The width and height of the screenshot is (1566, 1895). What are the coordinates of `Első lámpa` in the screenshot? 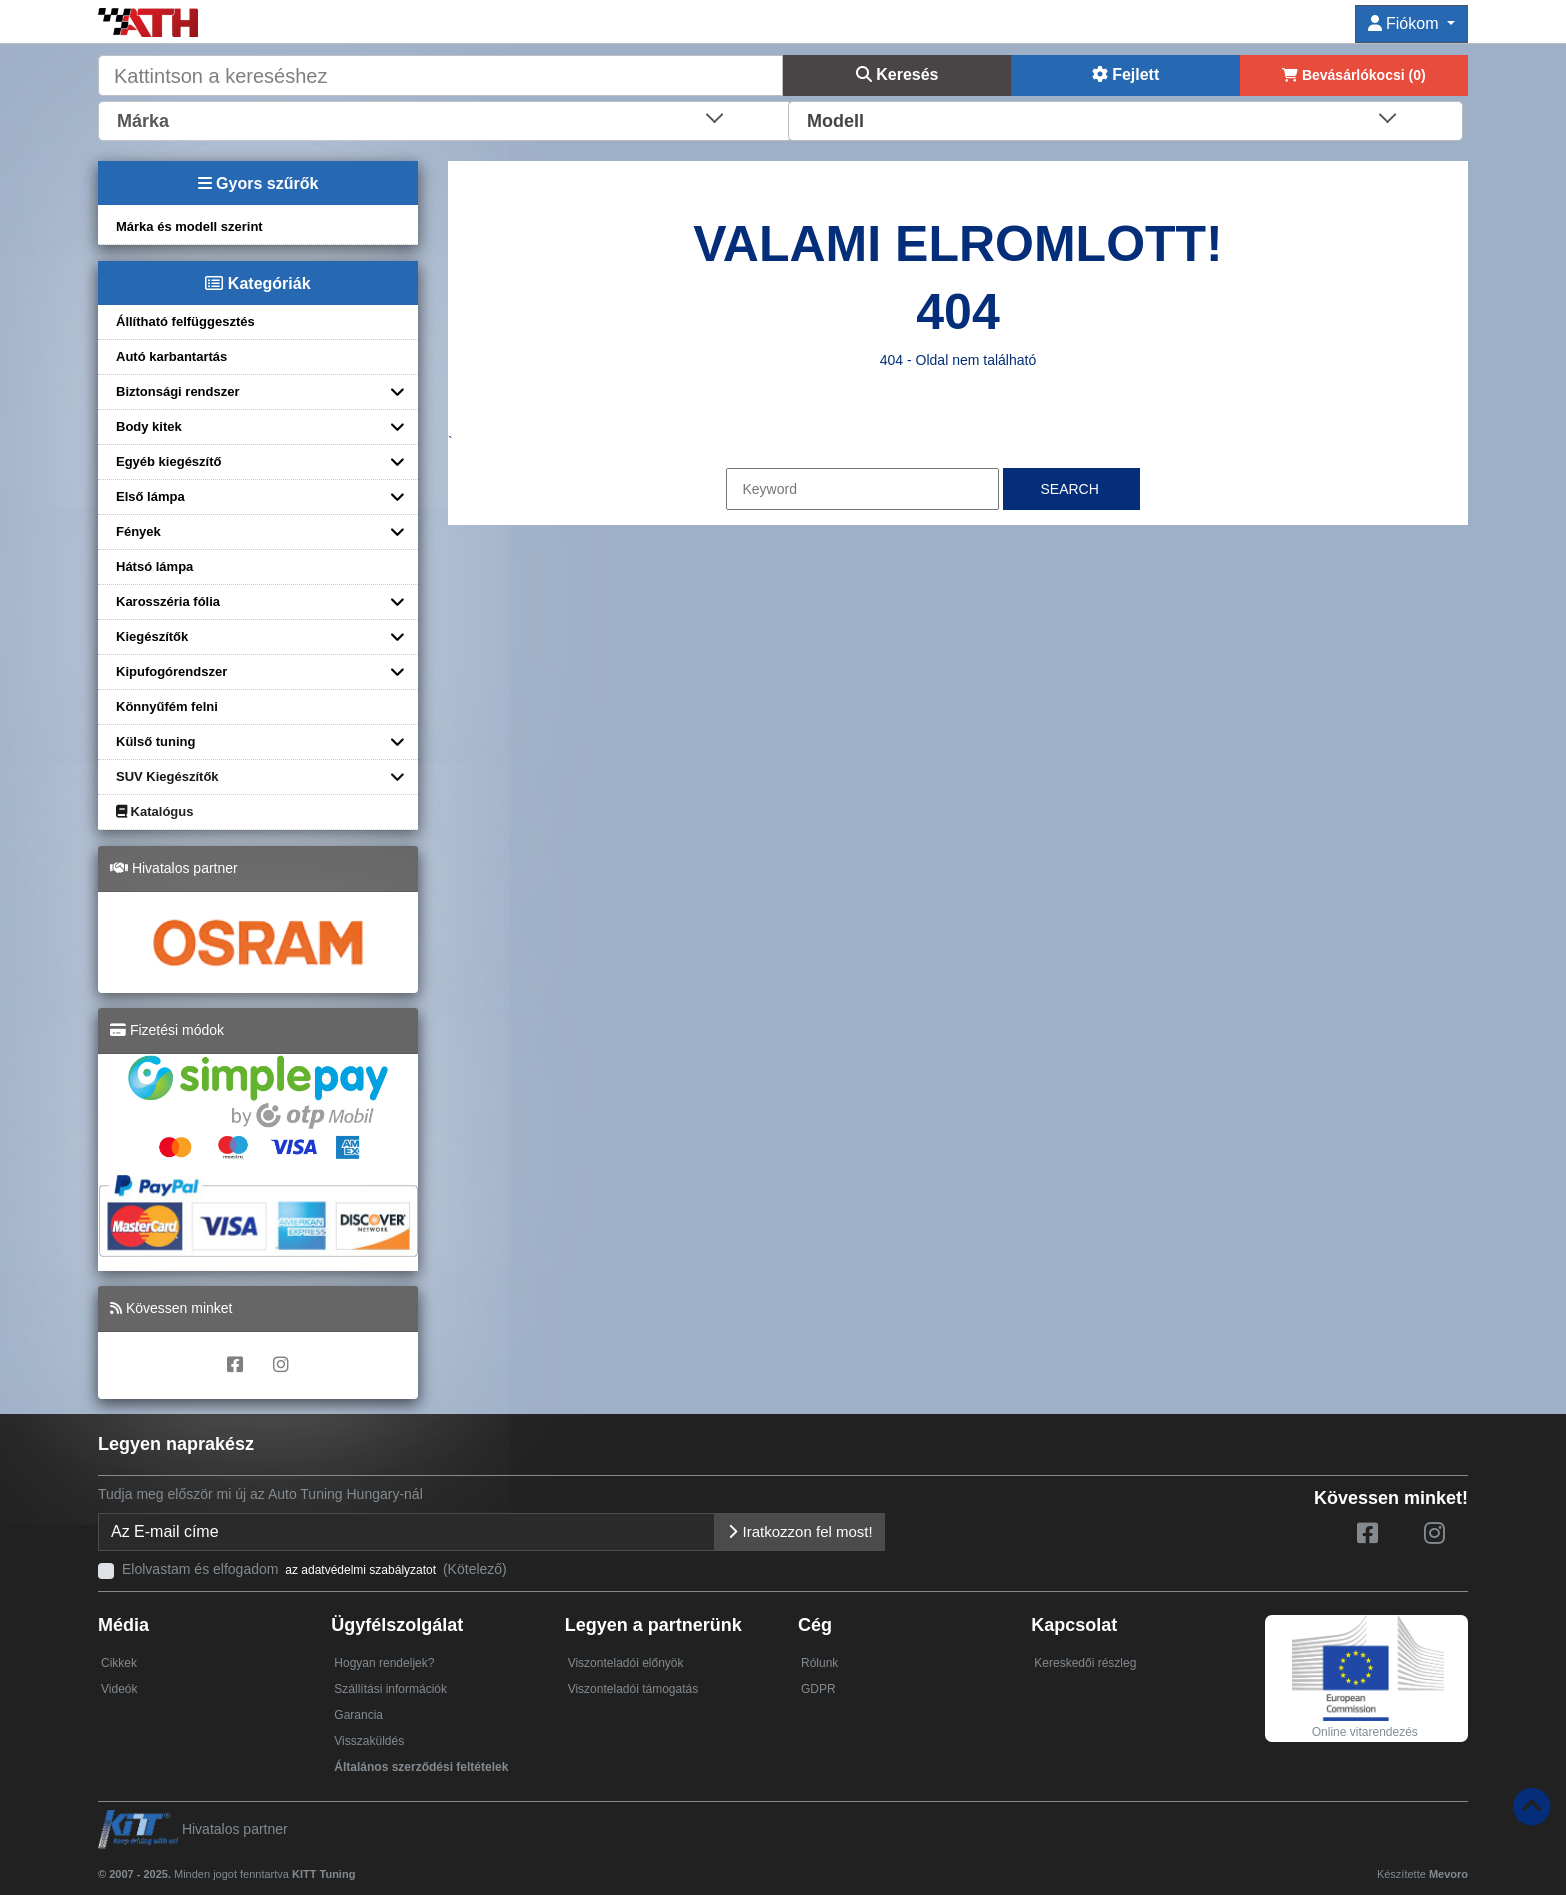 It's located at (150, 496).